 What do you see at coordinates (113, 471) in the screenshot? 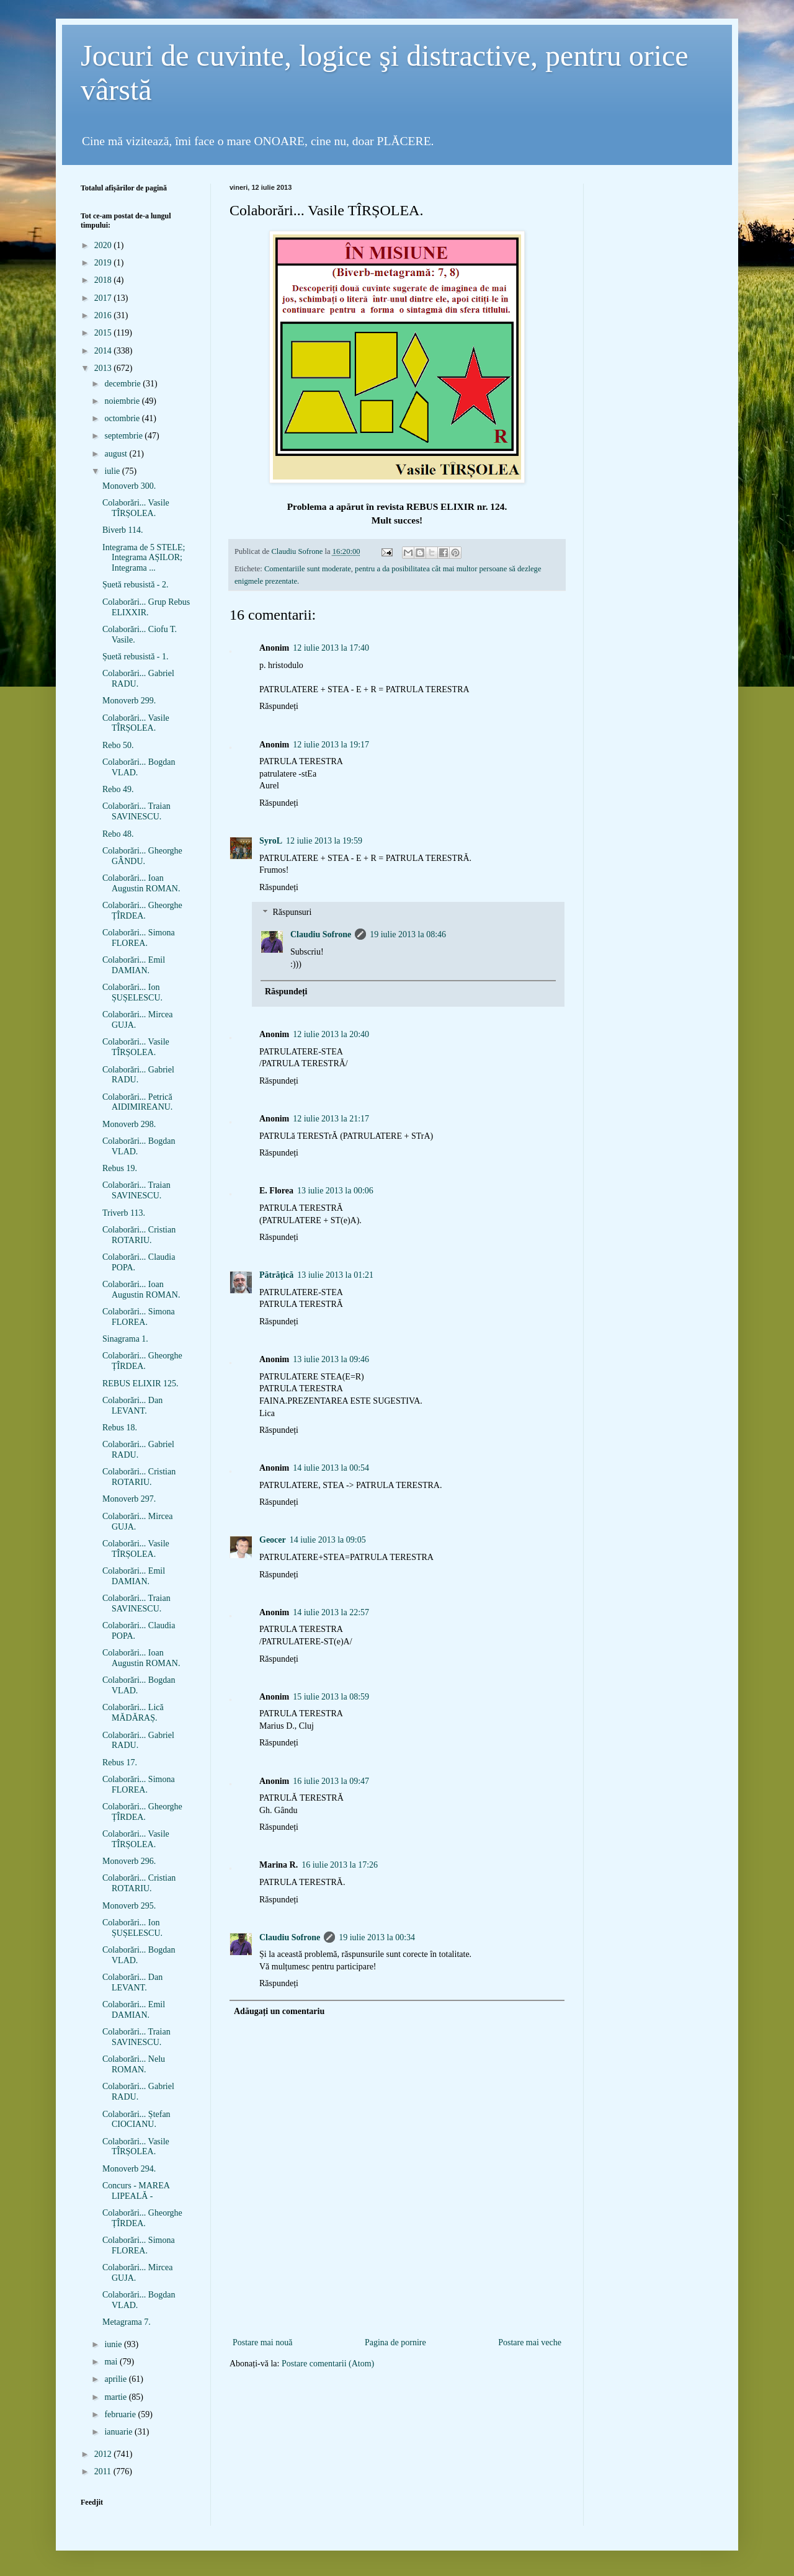
I see `iulie` at bounding box center [113, 471].